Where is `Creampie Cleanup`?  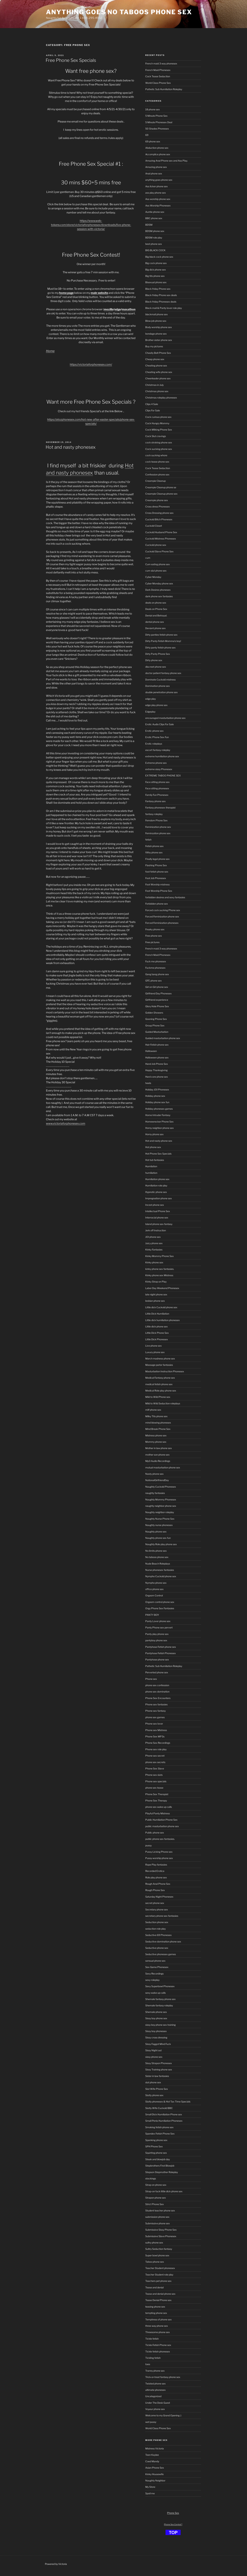 Creampie Cleanup is located at coordinates (155, 480).